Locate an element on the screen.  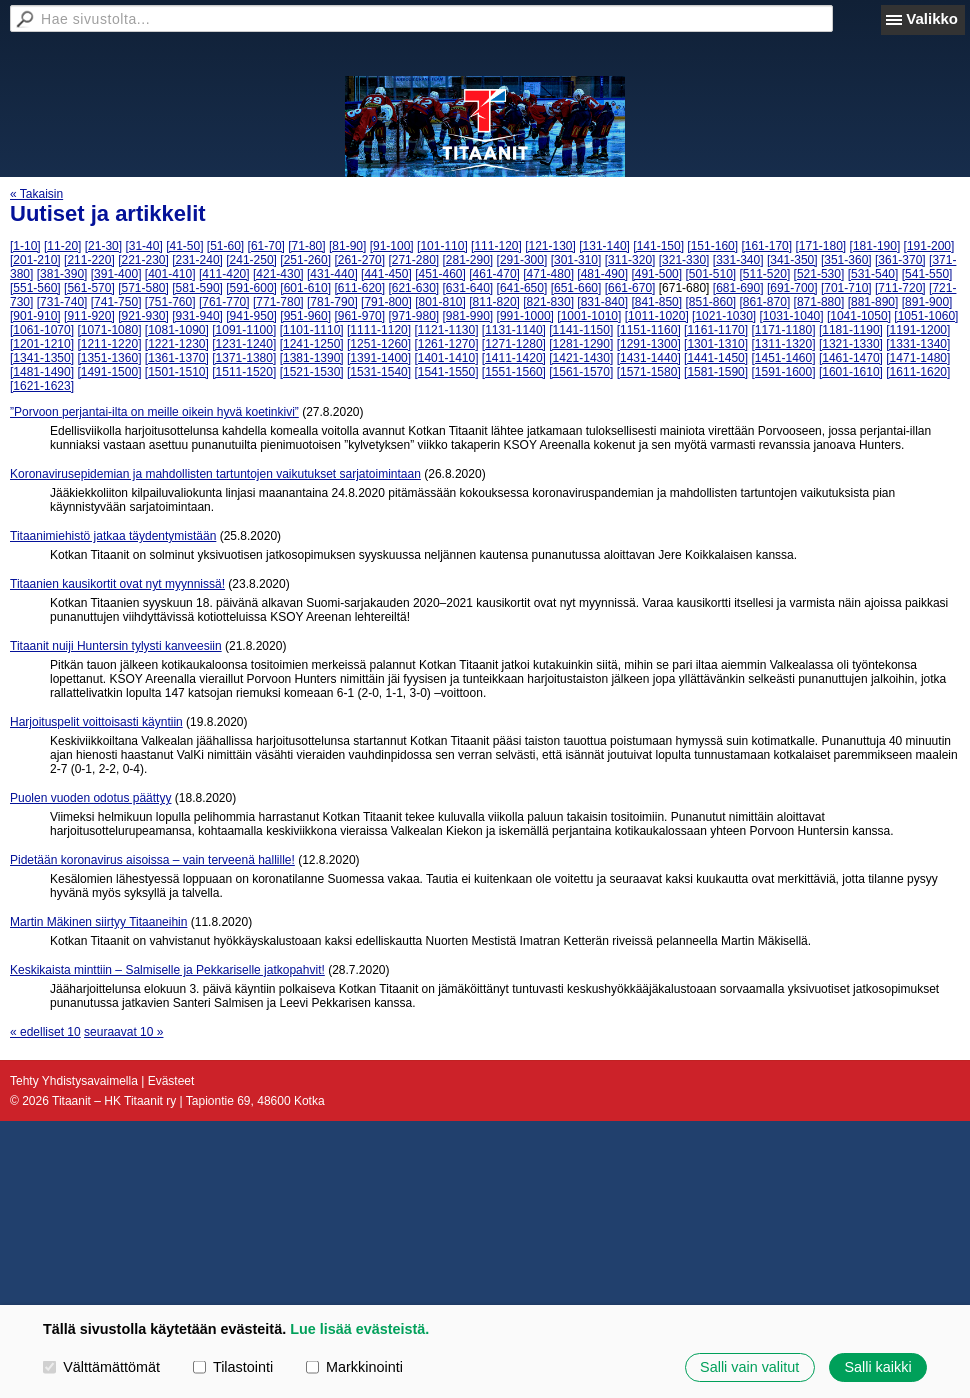
[501-510] is located at coordinates (710, 274).